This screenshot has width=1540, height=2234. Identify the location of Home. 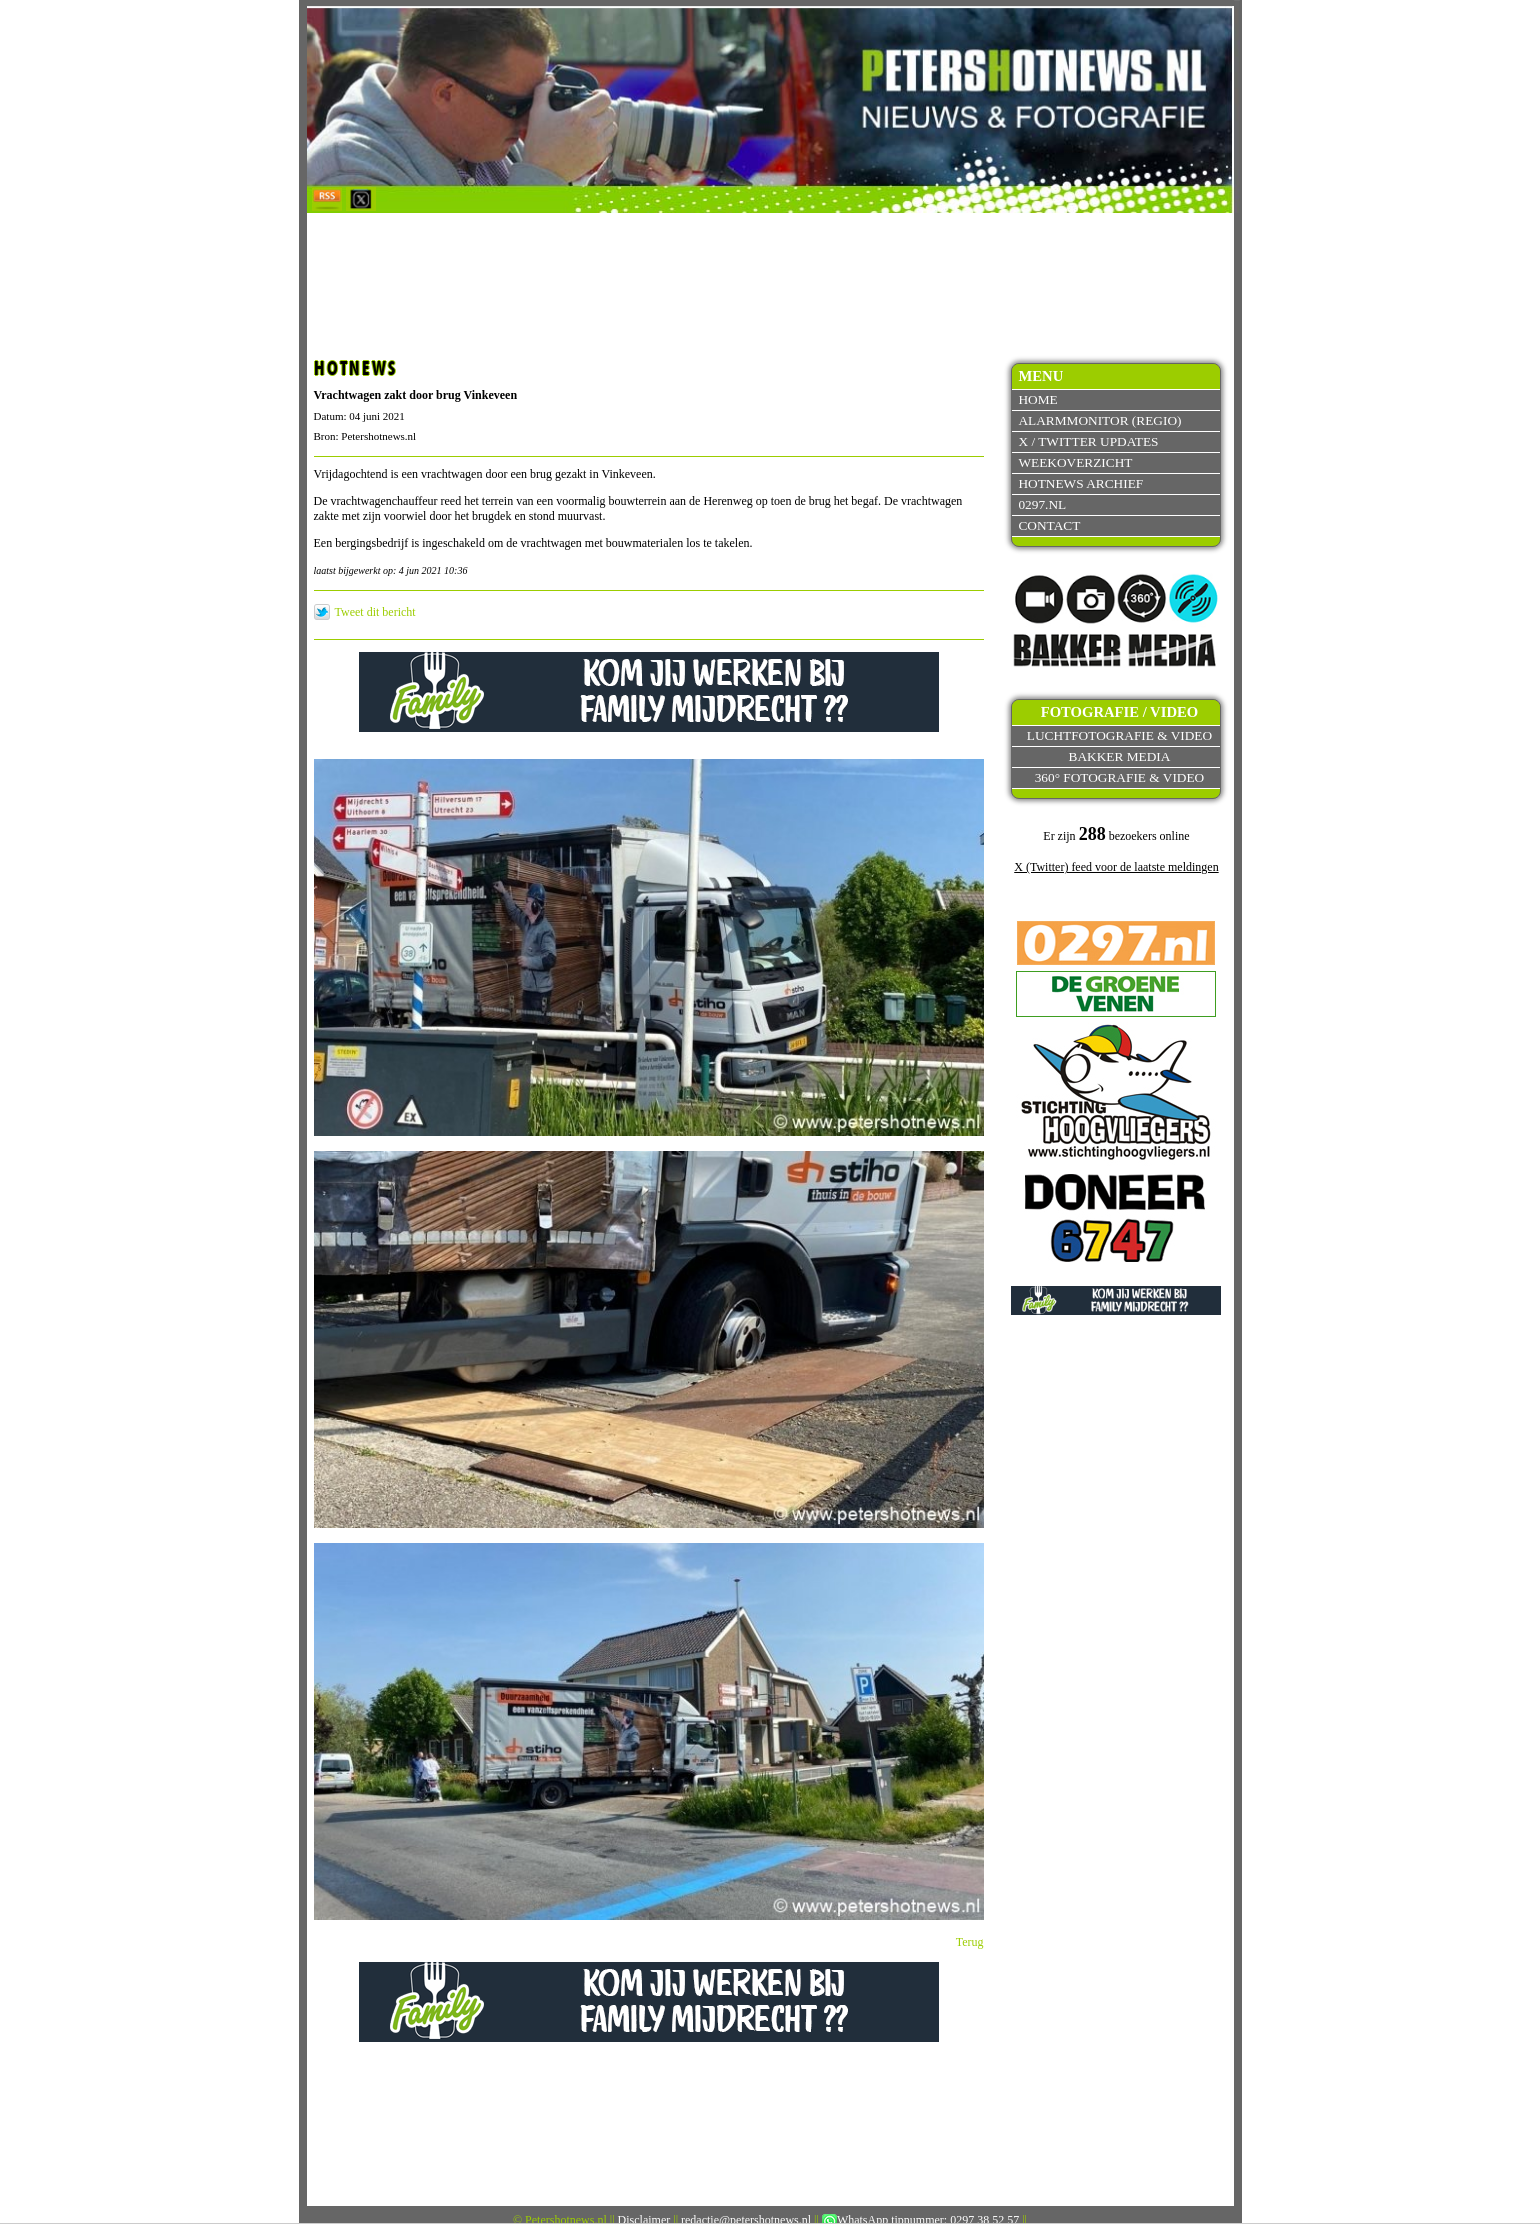
(1037, 399).